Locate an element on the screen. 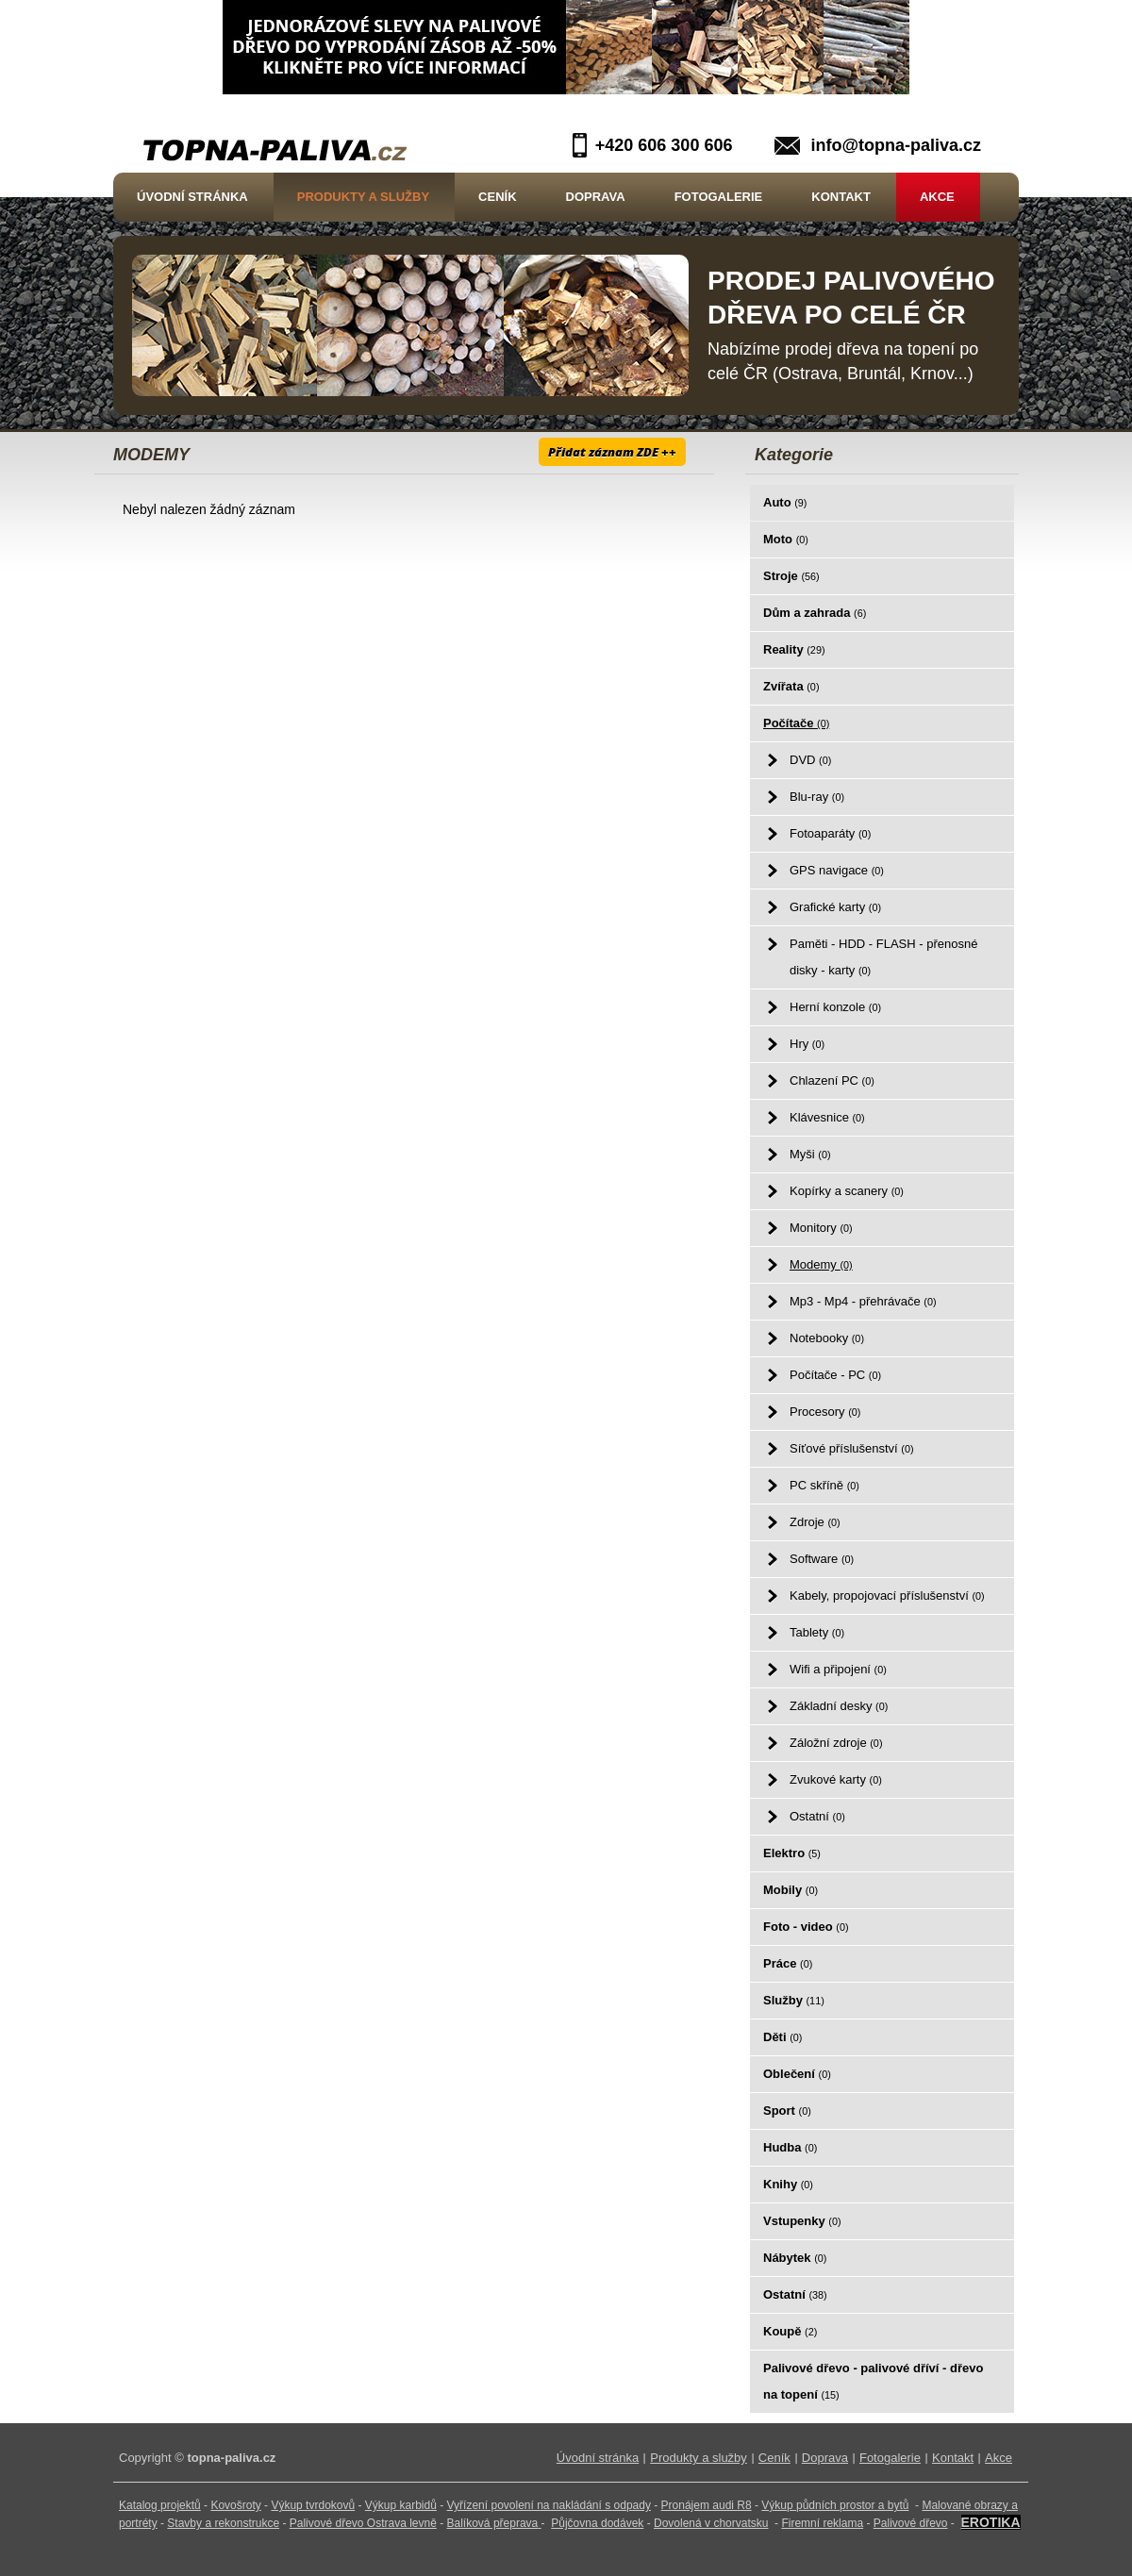  Koupě is located at coordinates (790, 2331).